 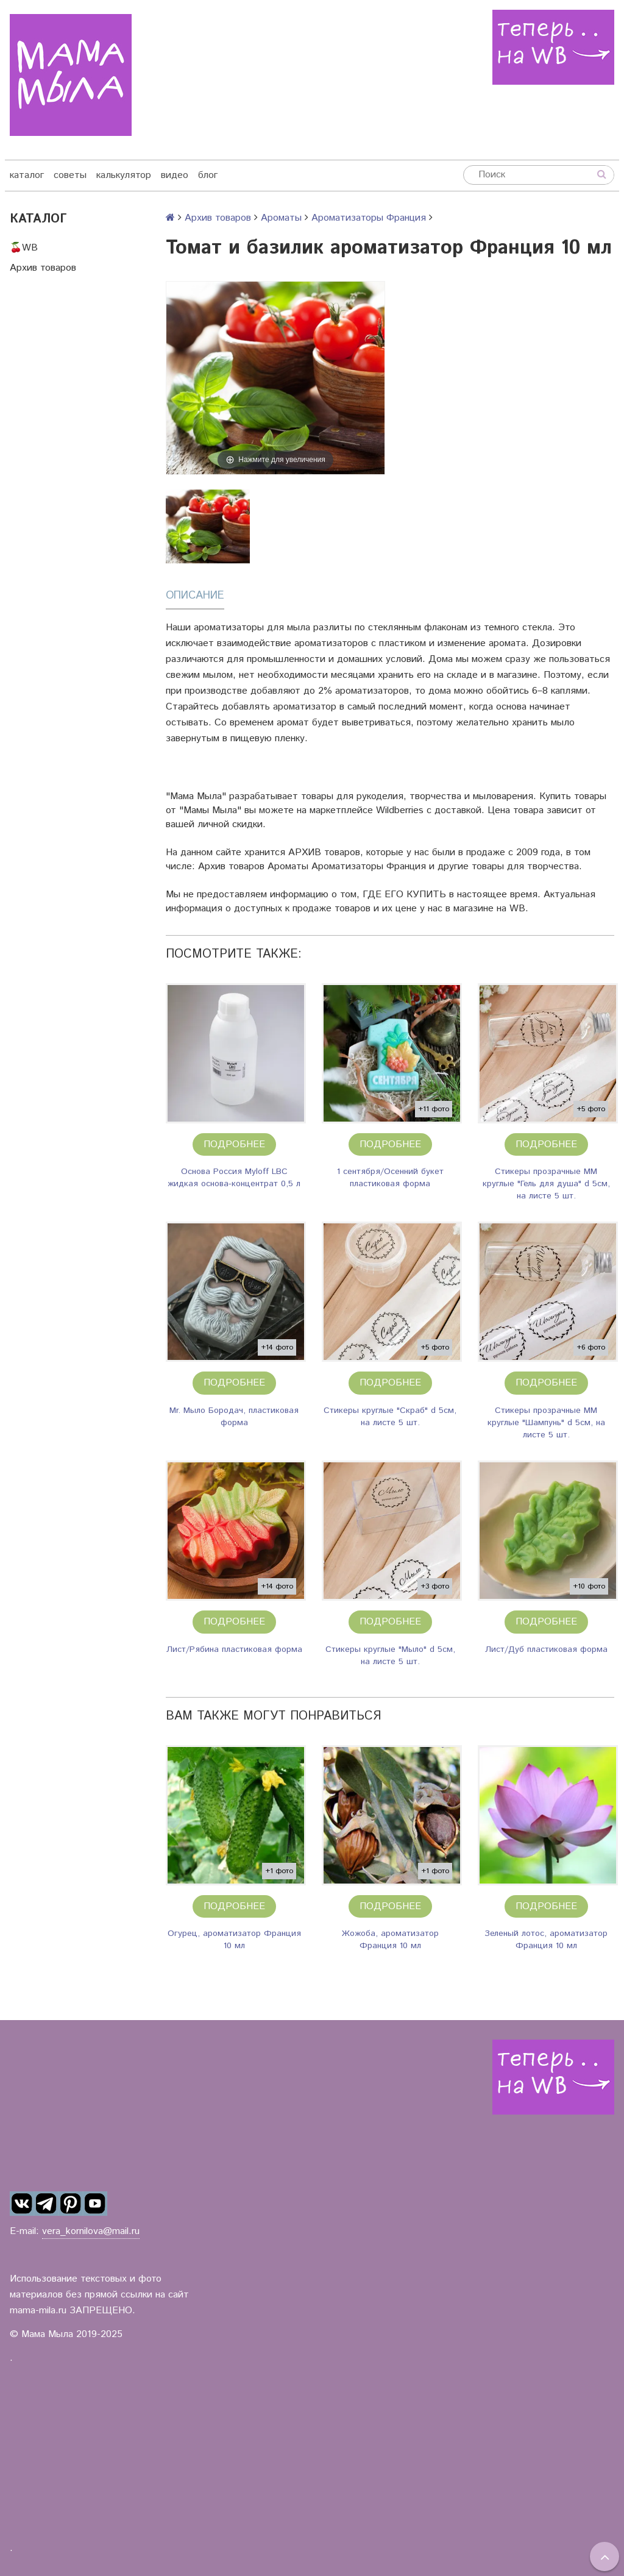 I want to click on Основа Россия Myloff LBC жидкая основа-концентрат 0,5 л, so click(x=234, y=1177).